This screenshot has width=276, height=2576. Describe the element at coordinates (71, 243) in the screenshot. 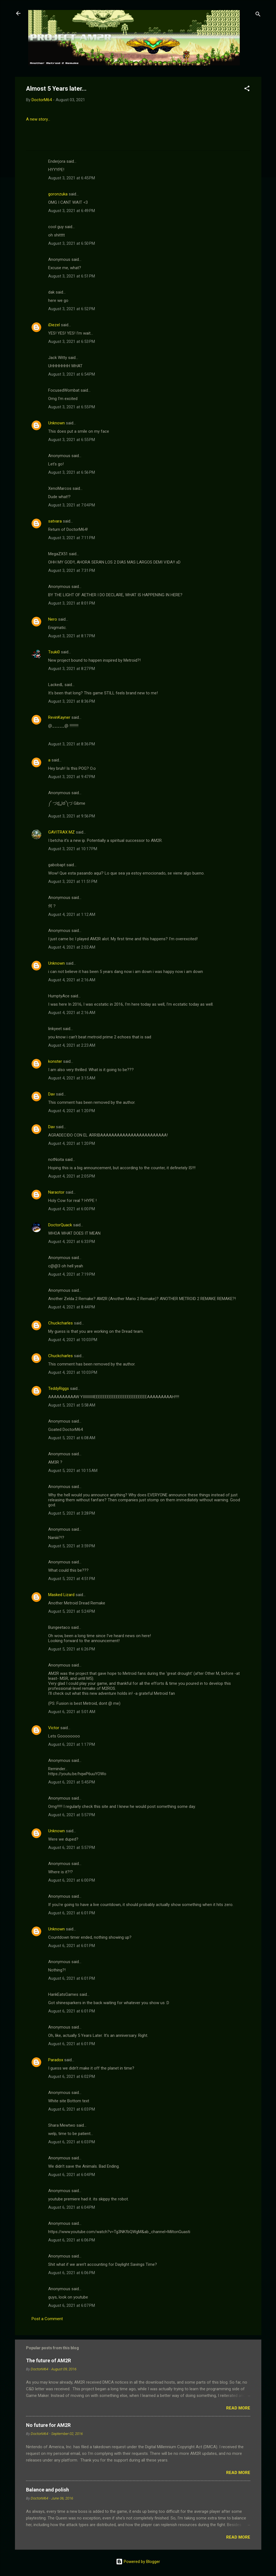

I see `August 3, 2021 at 6:50 PM` at that location.